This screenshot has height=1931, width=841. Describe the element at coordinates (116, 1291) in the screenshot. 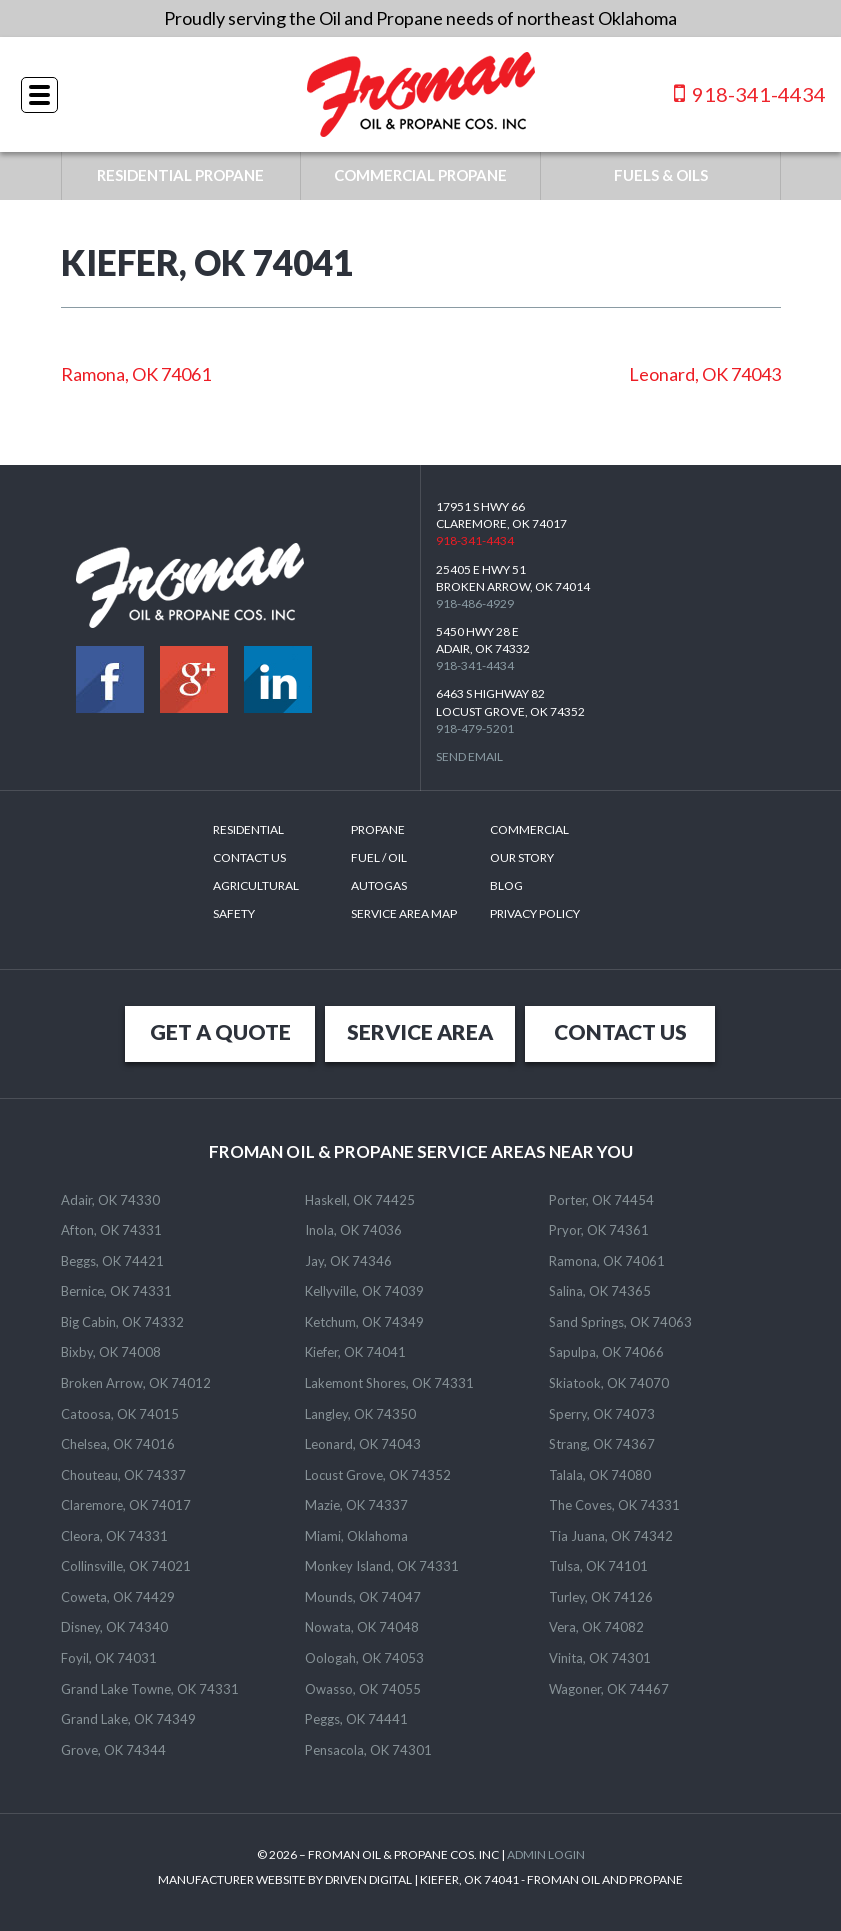

I see `Bernice, OK 74331` at that location.